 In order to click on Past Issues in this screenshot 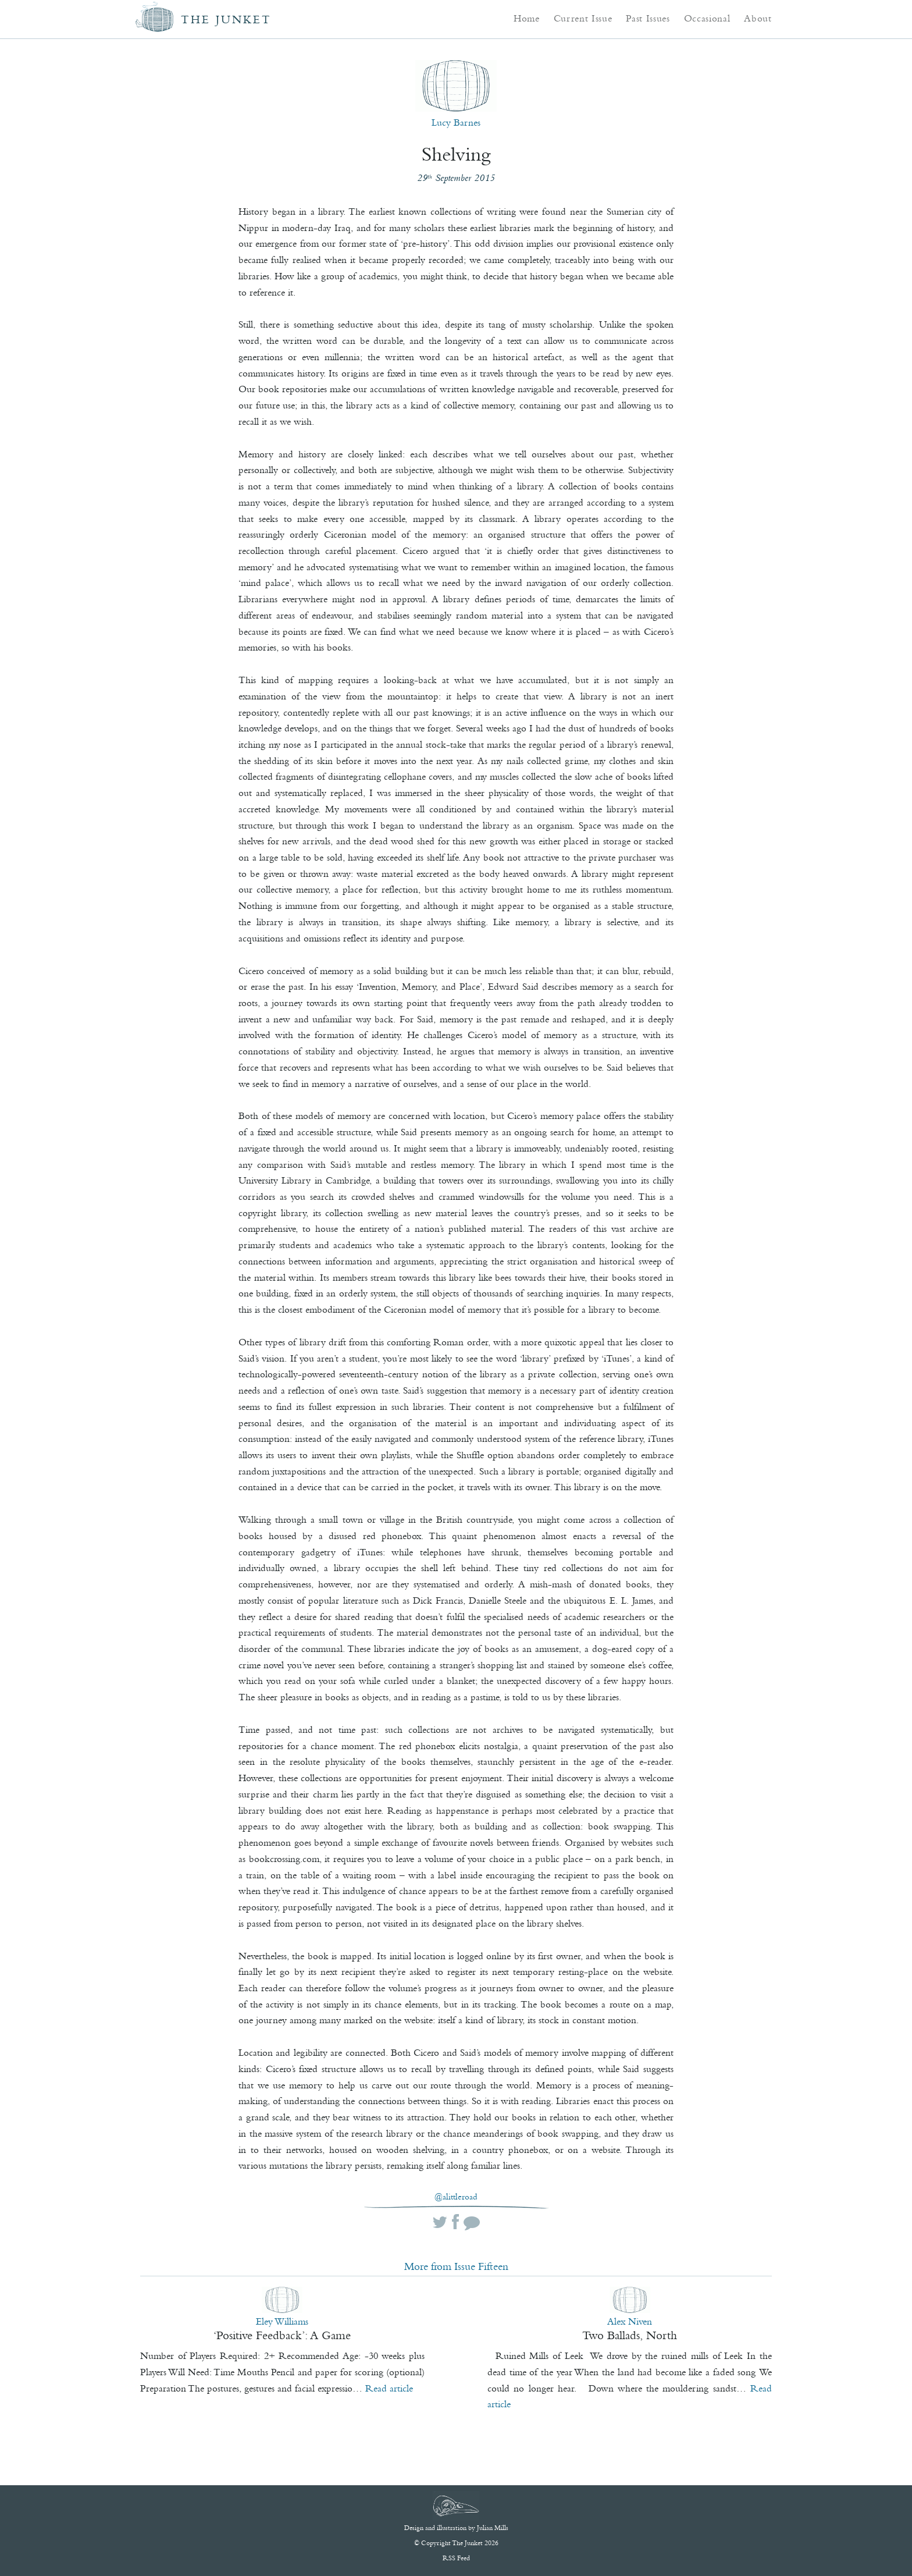, I will do `click(647, 18)`.